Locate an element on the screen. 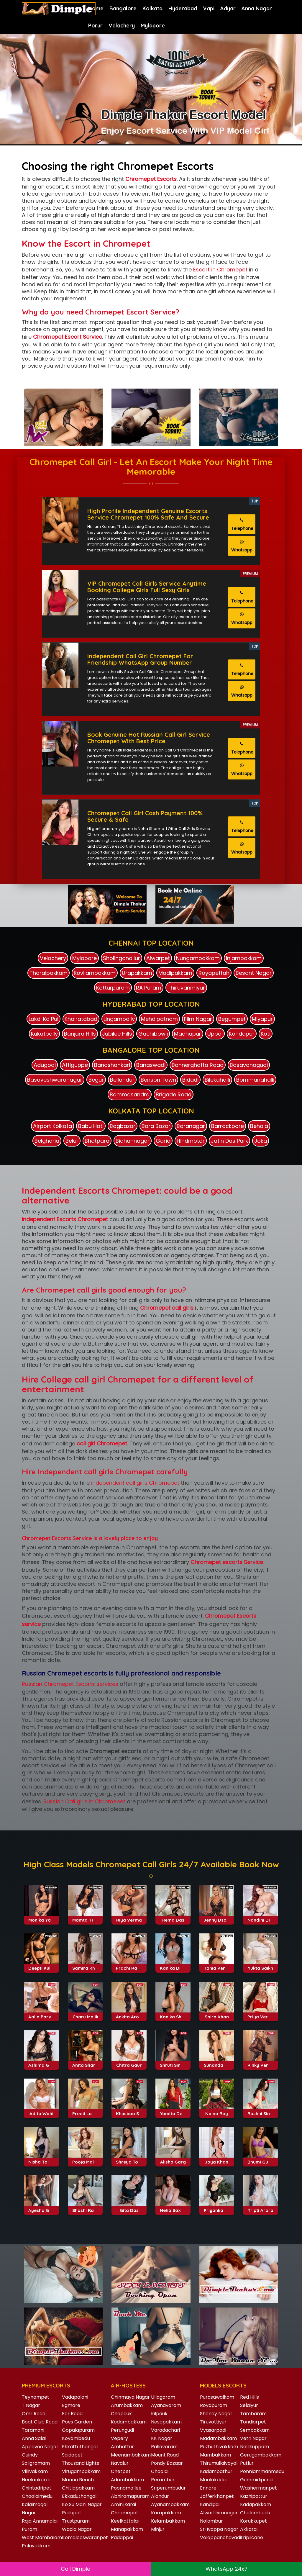 This screenshot has width=302, height=2576. Shenoy Nagar is located at coordinates (216, 2413).